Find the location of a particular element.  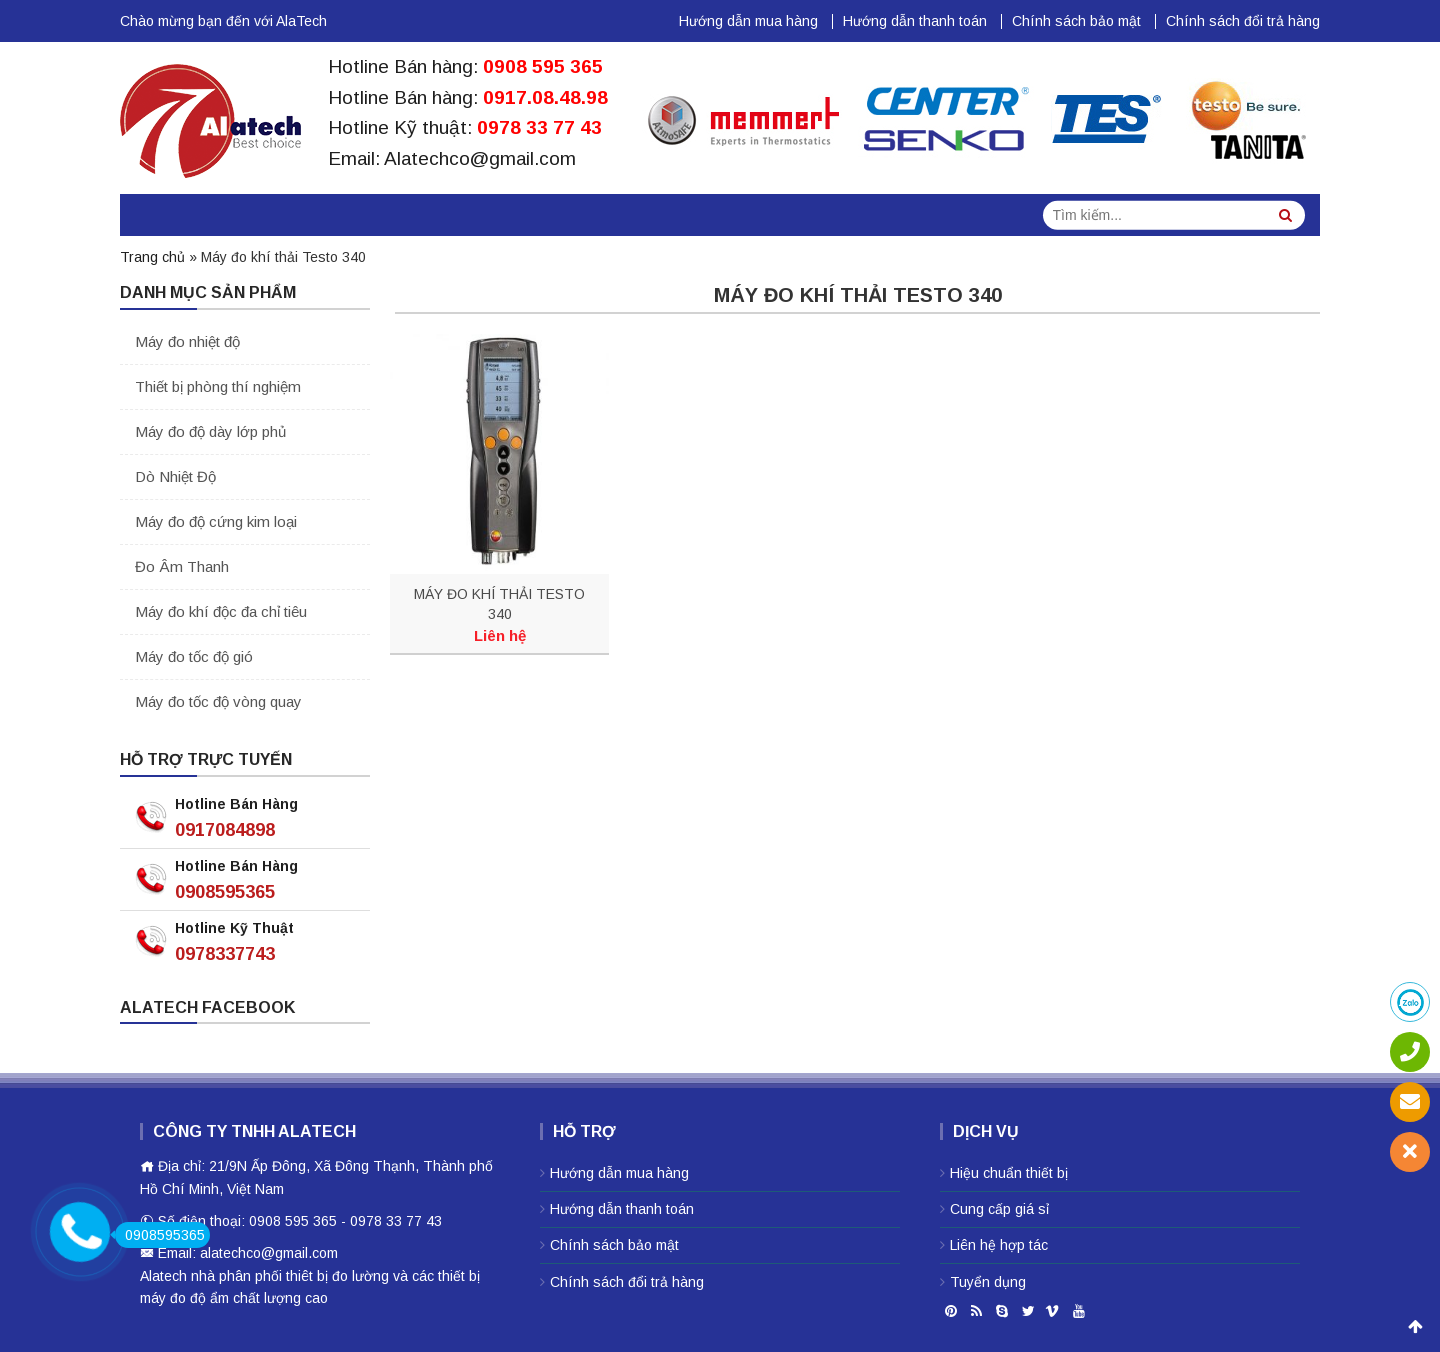

0917084898 is located at coordinates (225, 830).